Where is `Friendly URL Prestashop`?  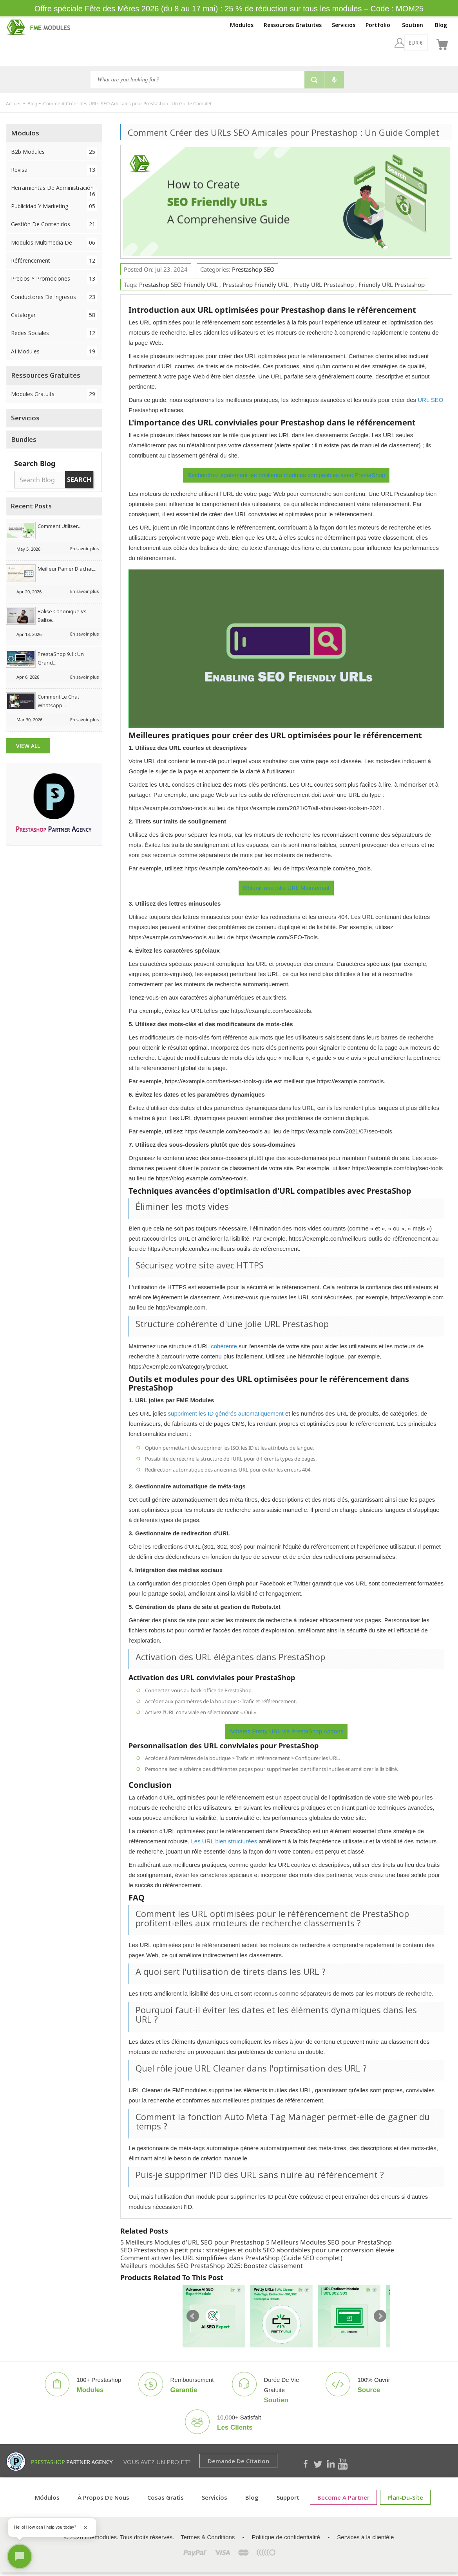
Friendly URL Prestashop is located at coordinates (391, 284).